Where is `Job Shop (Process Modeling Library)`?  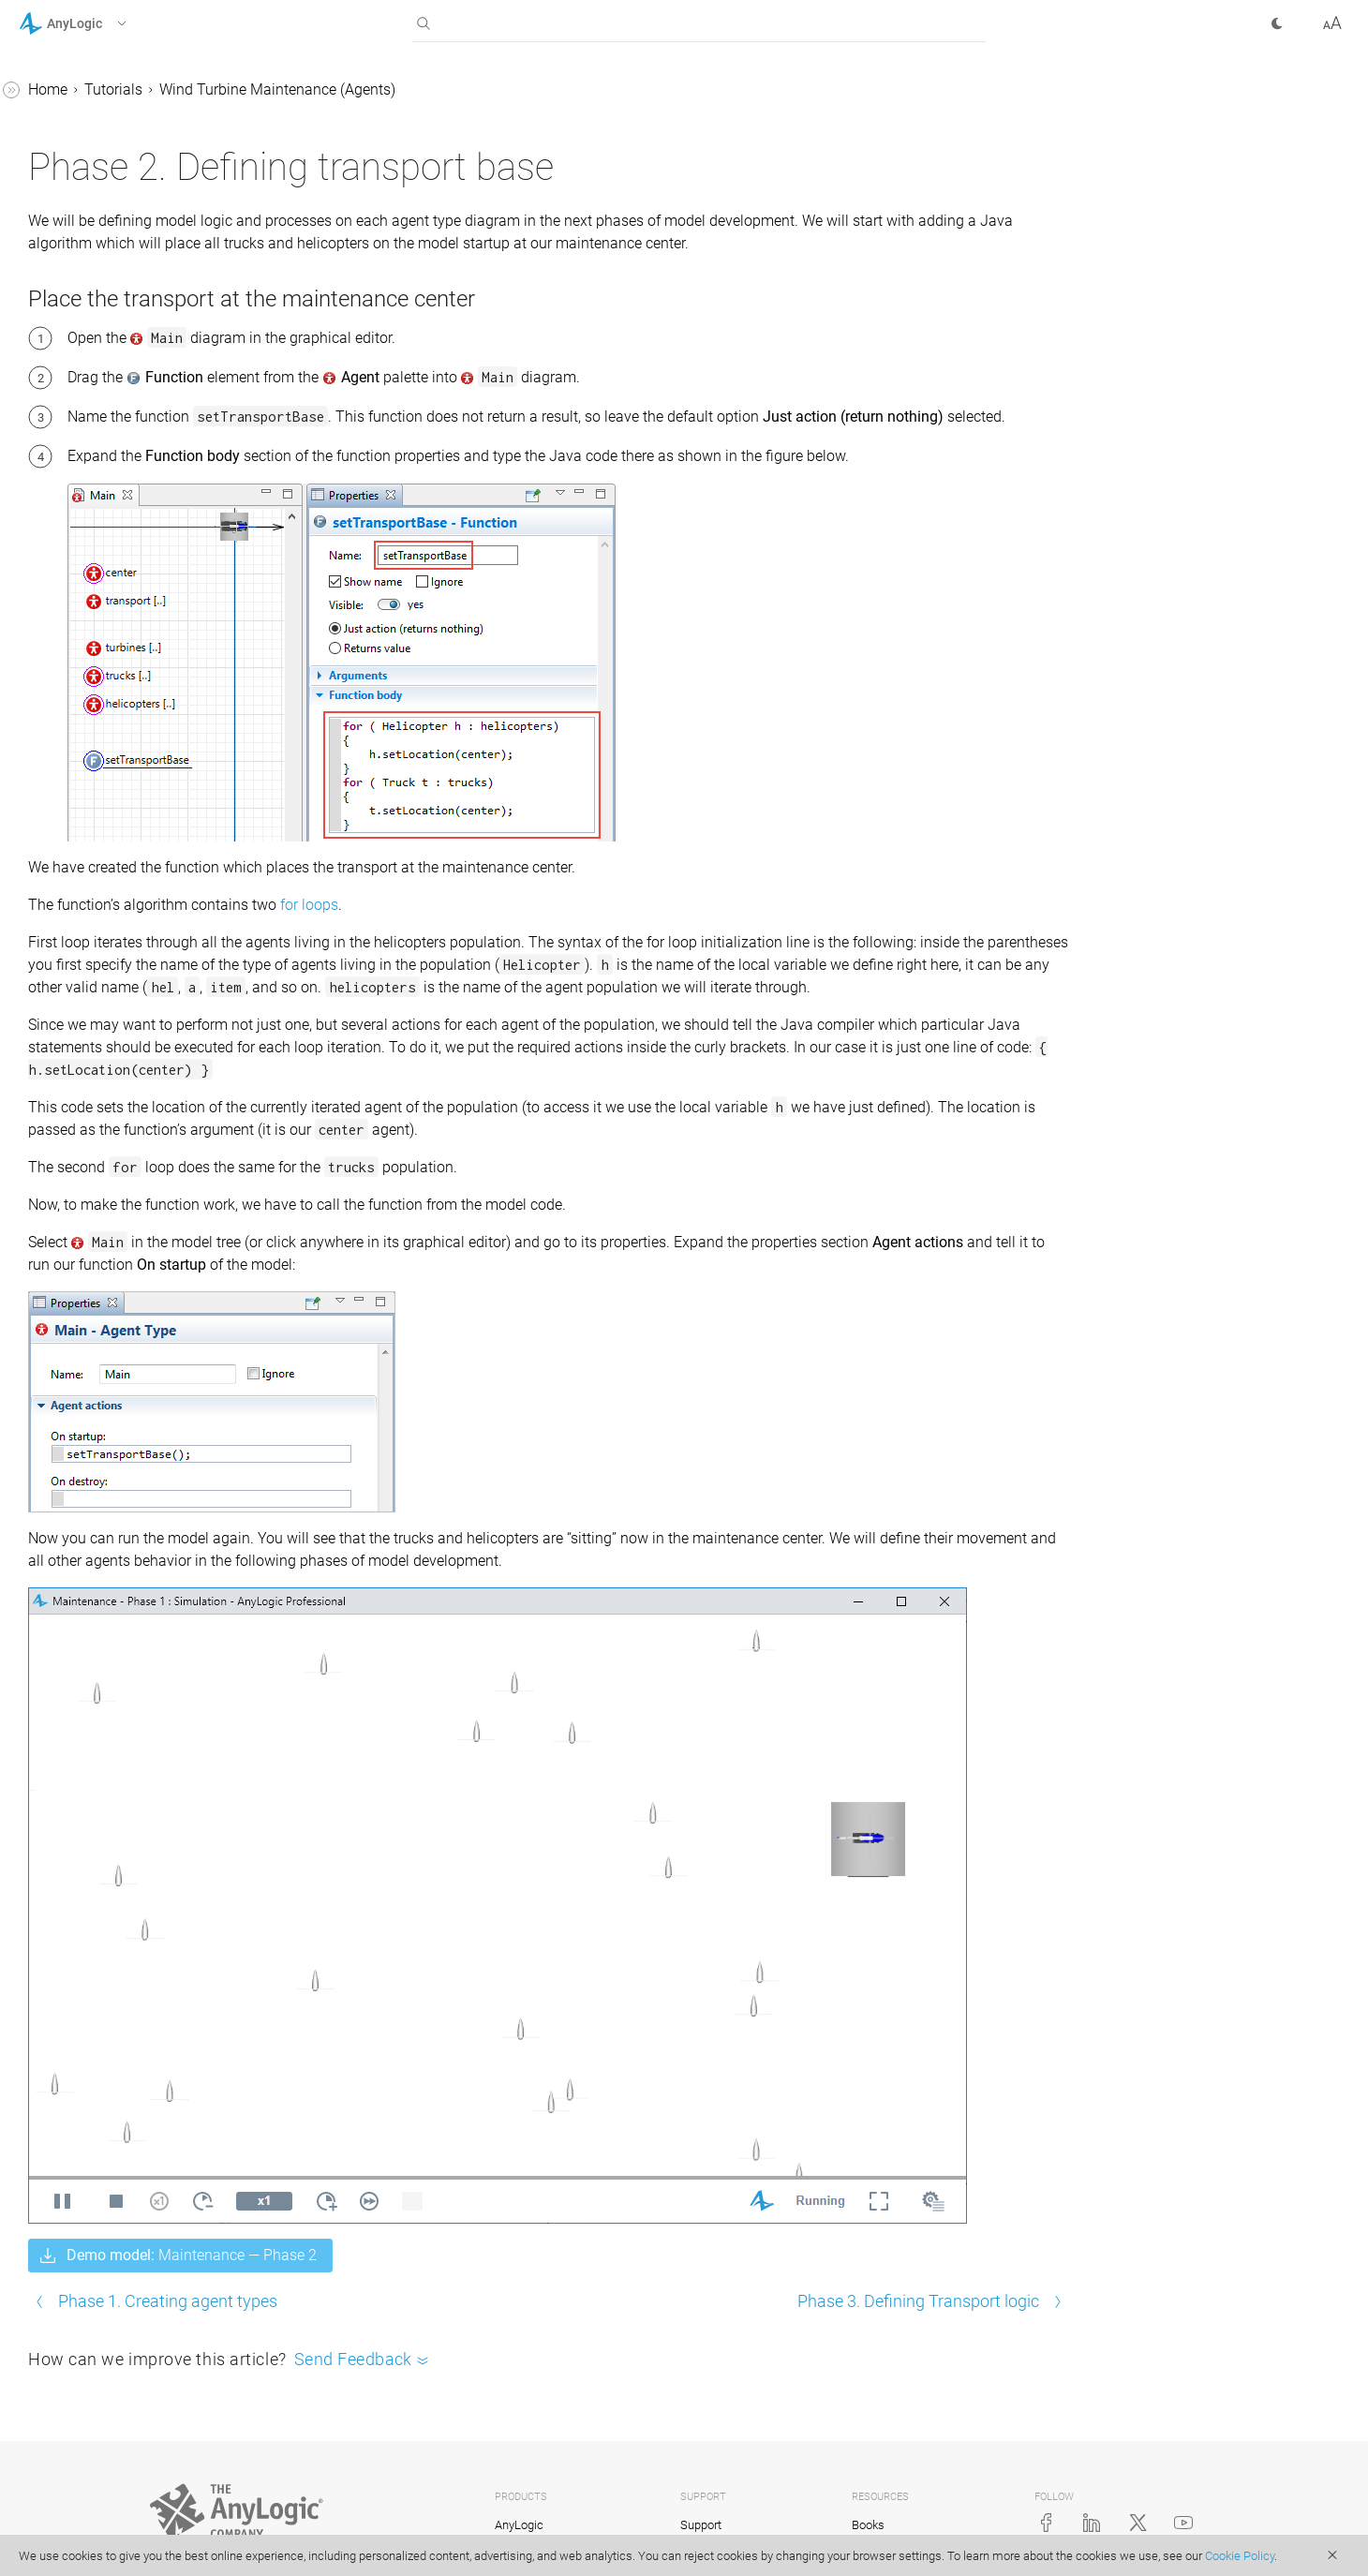 Job Shop (Process Modeling Library) is located at coordinates (130, 176).